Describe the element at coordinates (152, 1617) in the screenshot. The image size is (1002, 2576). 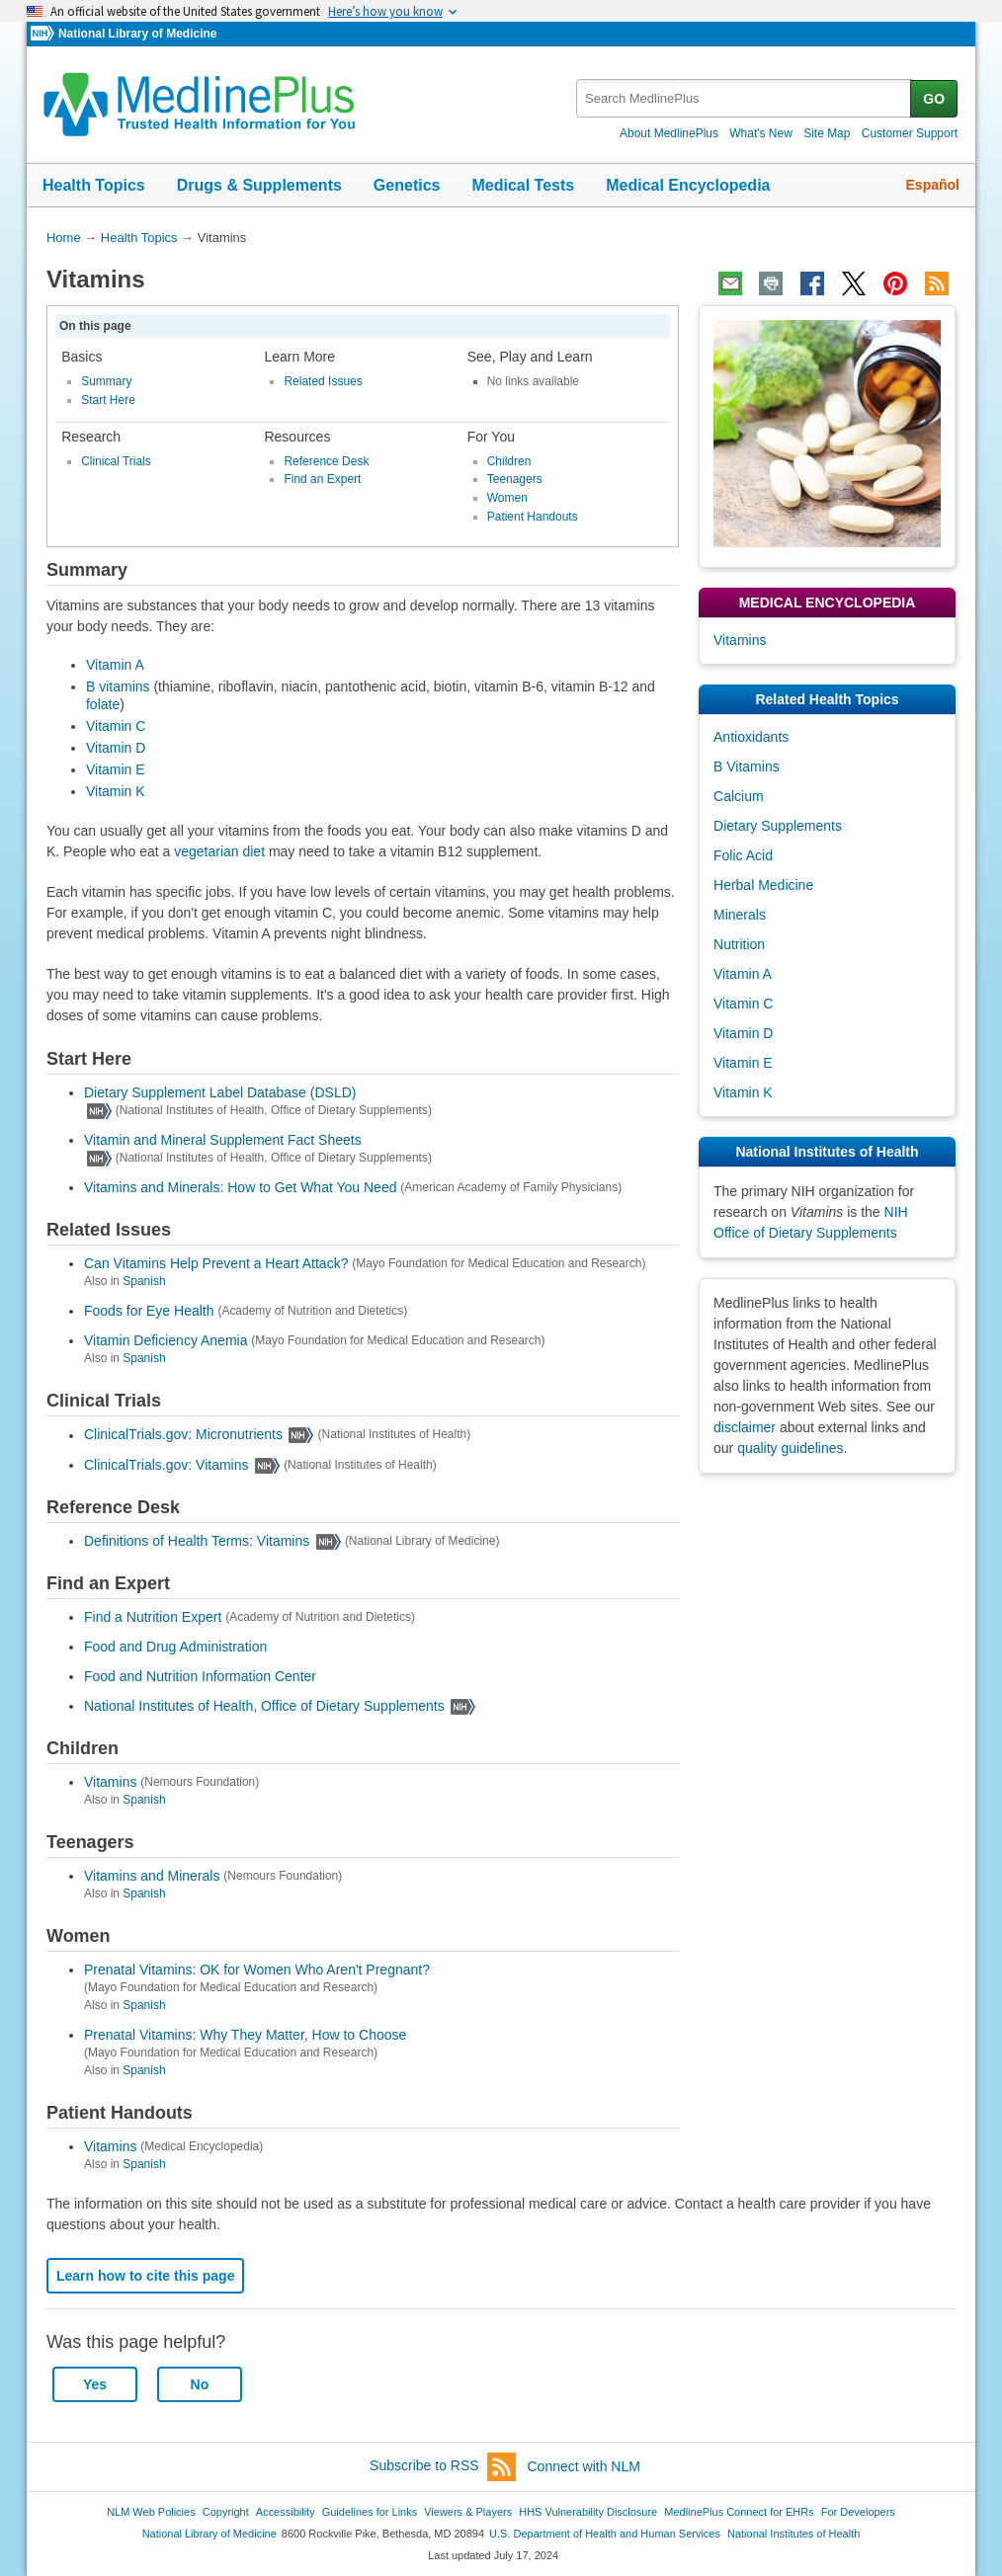
I see `Find a Nutrition Expert` at that location.